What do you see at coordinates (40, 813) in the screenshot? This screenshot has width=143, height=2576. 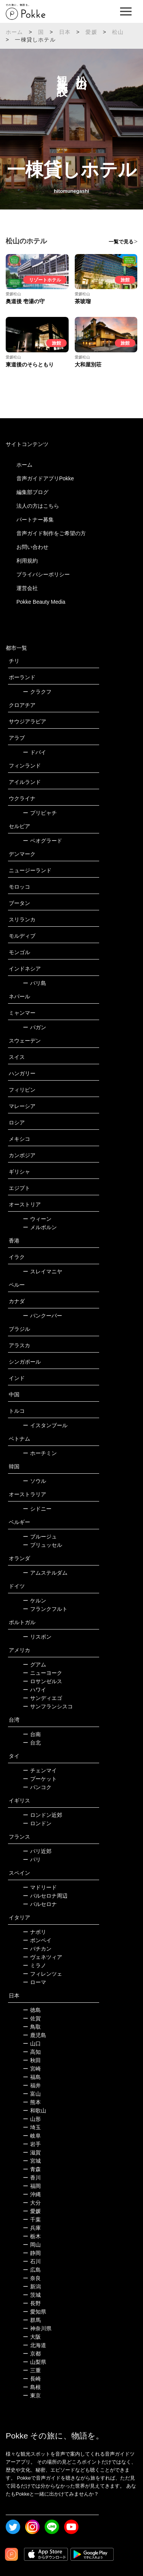 I see `プリピャチ` at bounding box center [40, 813].